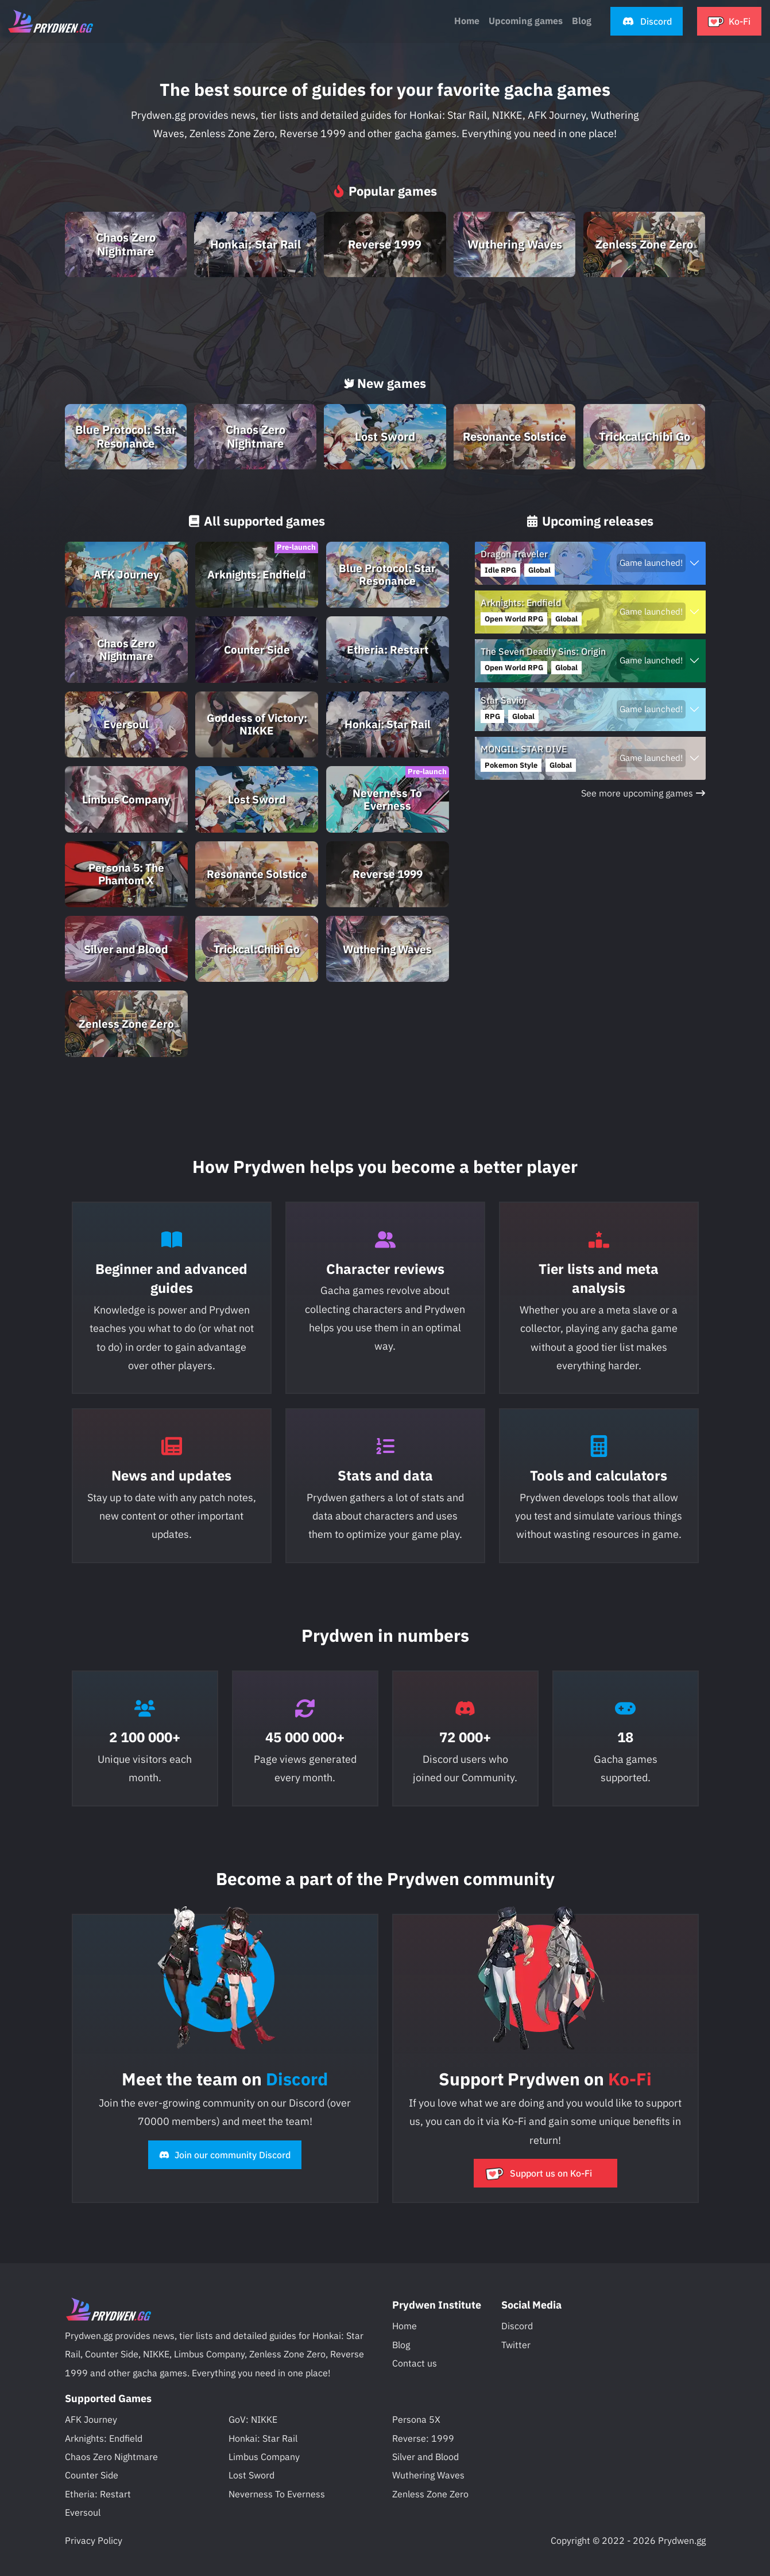 Image resolution: width=770 pixels, height=2576 pixels. Describe the element at coordinates (103, 2438) in the screenshot. I see `Arknights: Endfield` at that location.